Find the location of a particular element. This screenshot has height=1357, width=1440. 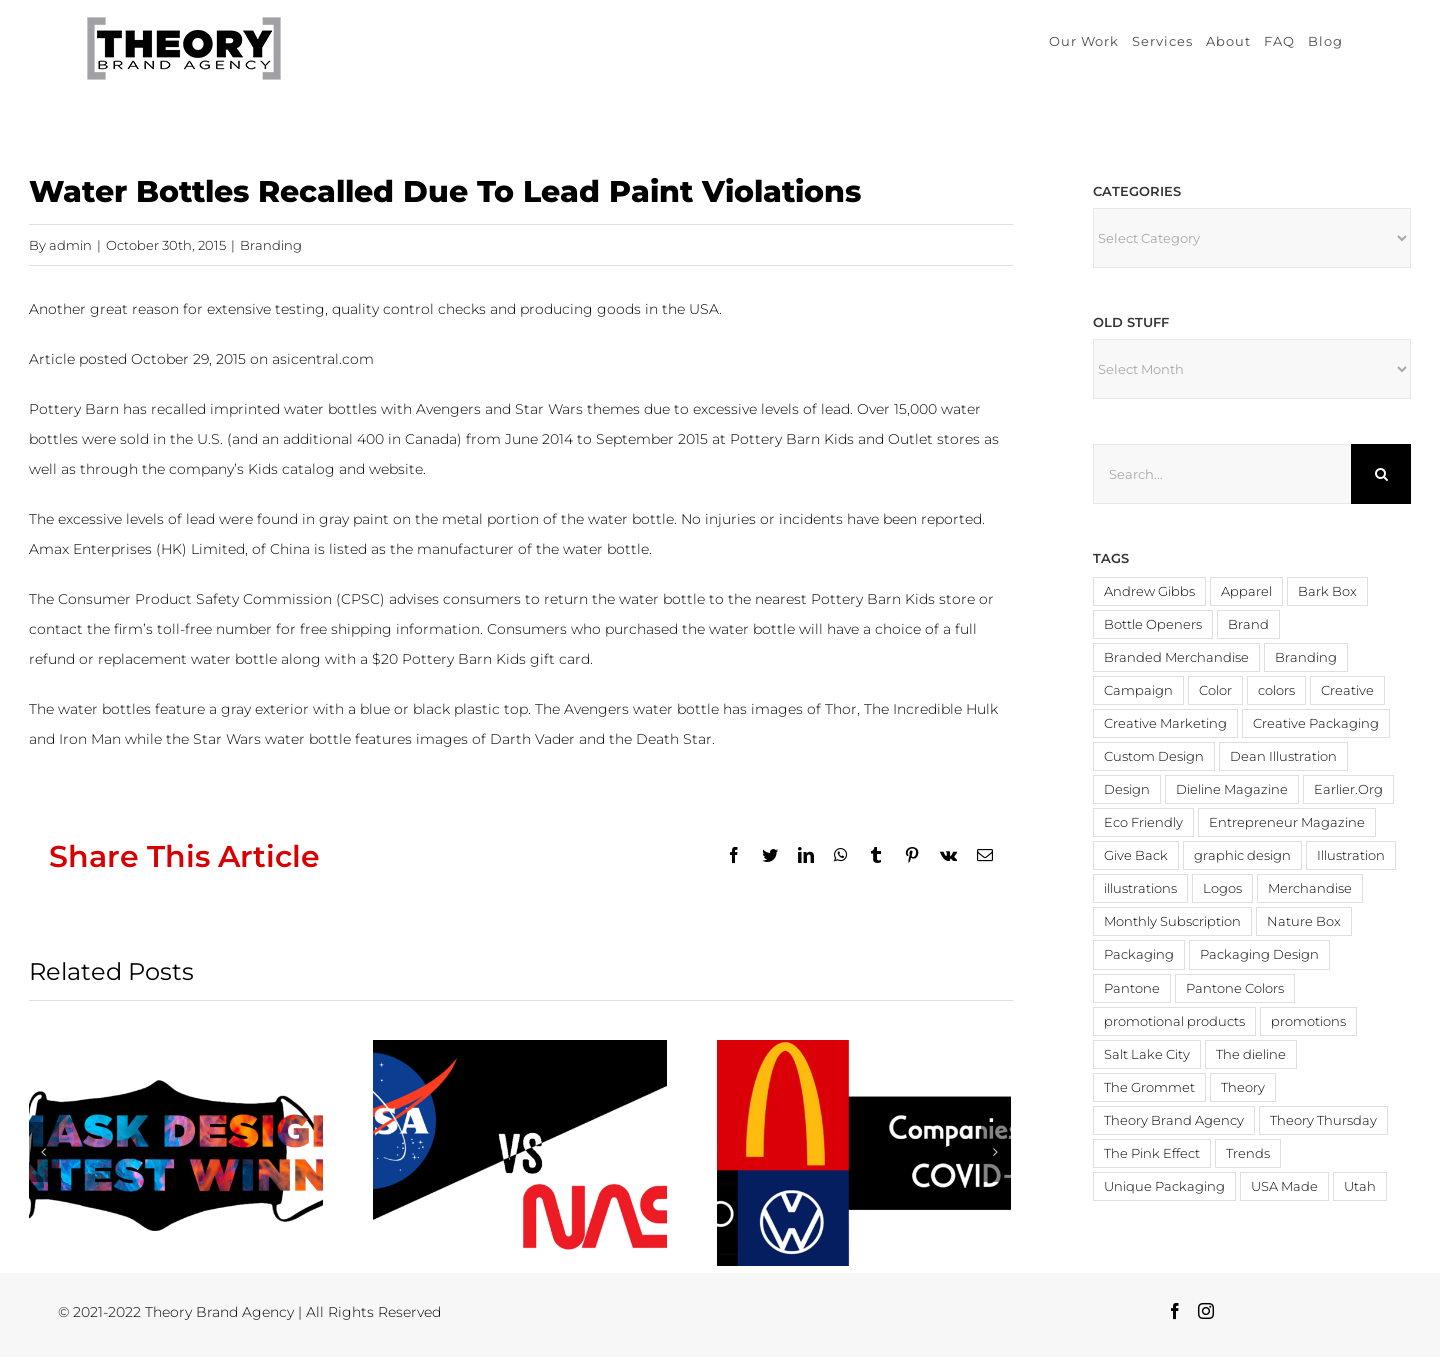

asicentral.com is located at coordinates (323, 359).